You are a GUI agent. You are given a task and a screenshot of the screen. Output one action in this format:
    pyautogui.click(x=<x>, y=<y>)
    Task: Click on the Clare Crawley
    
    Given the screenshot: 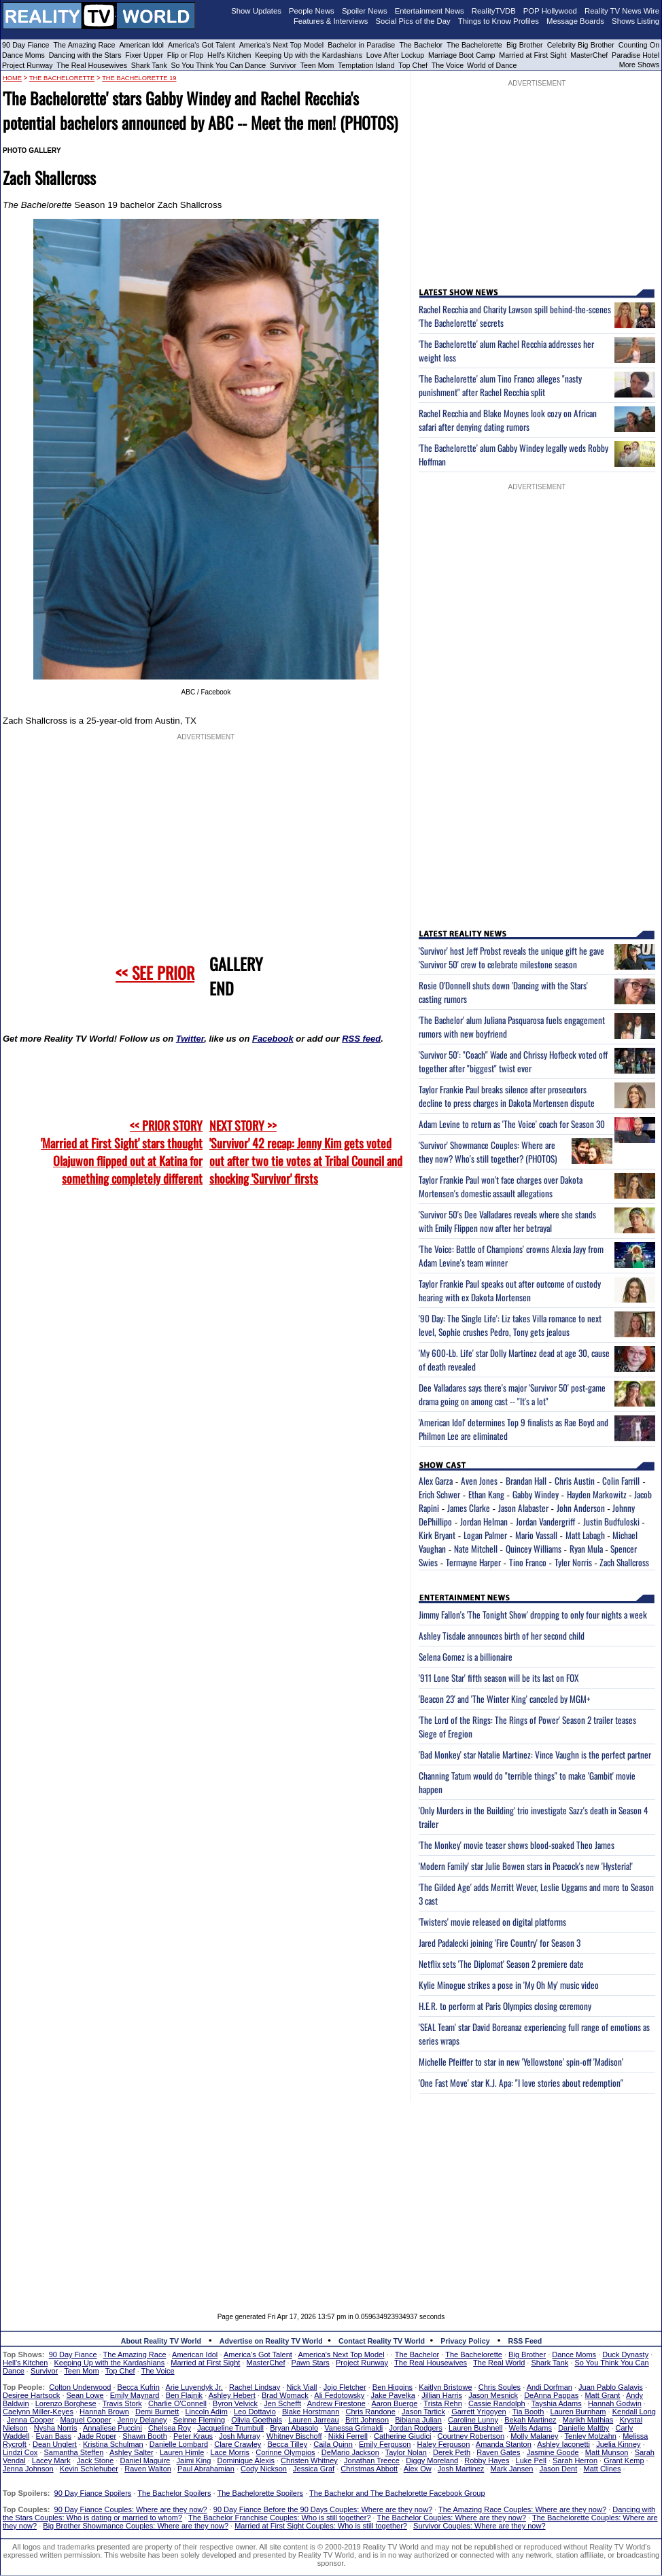 What is the action you would take?
    pyautogui.click(x=237, y=2444)
    